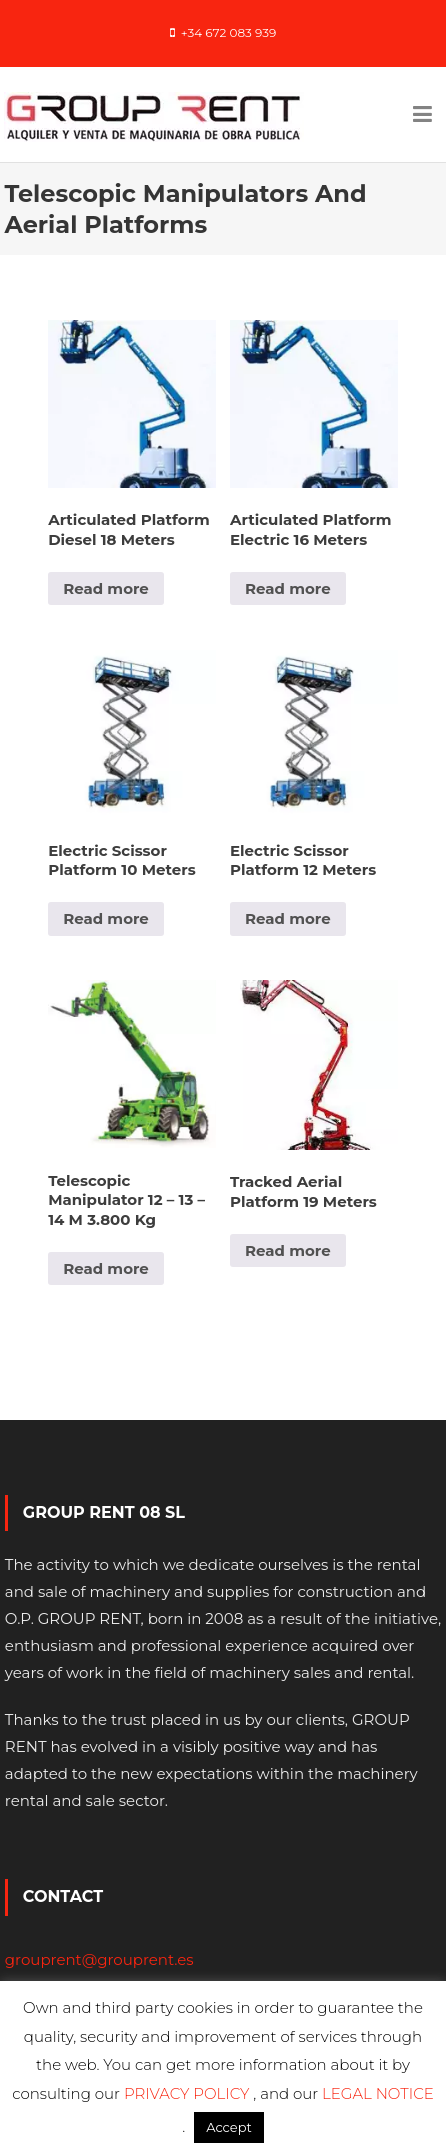  I want to click on Accept [button], so click(229, 2127).